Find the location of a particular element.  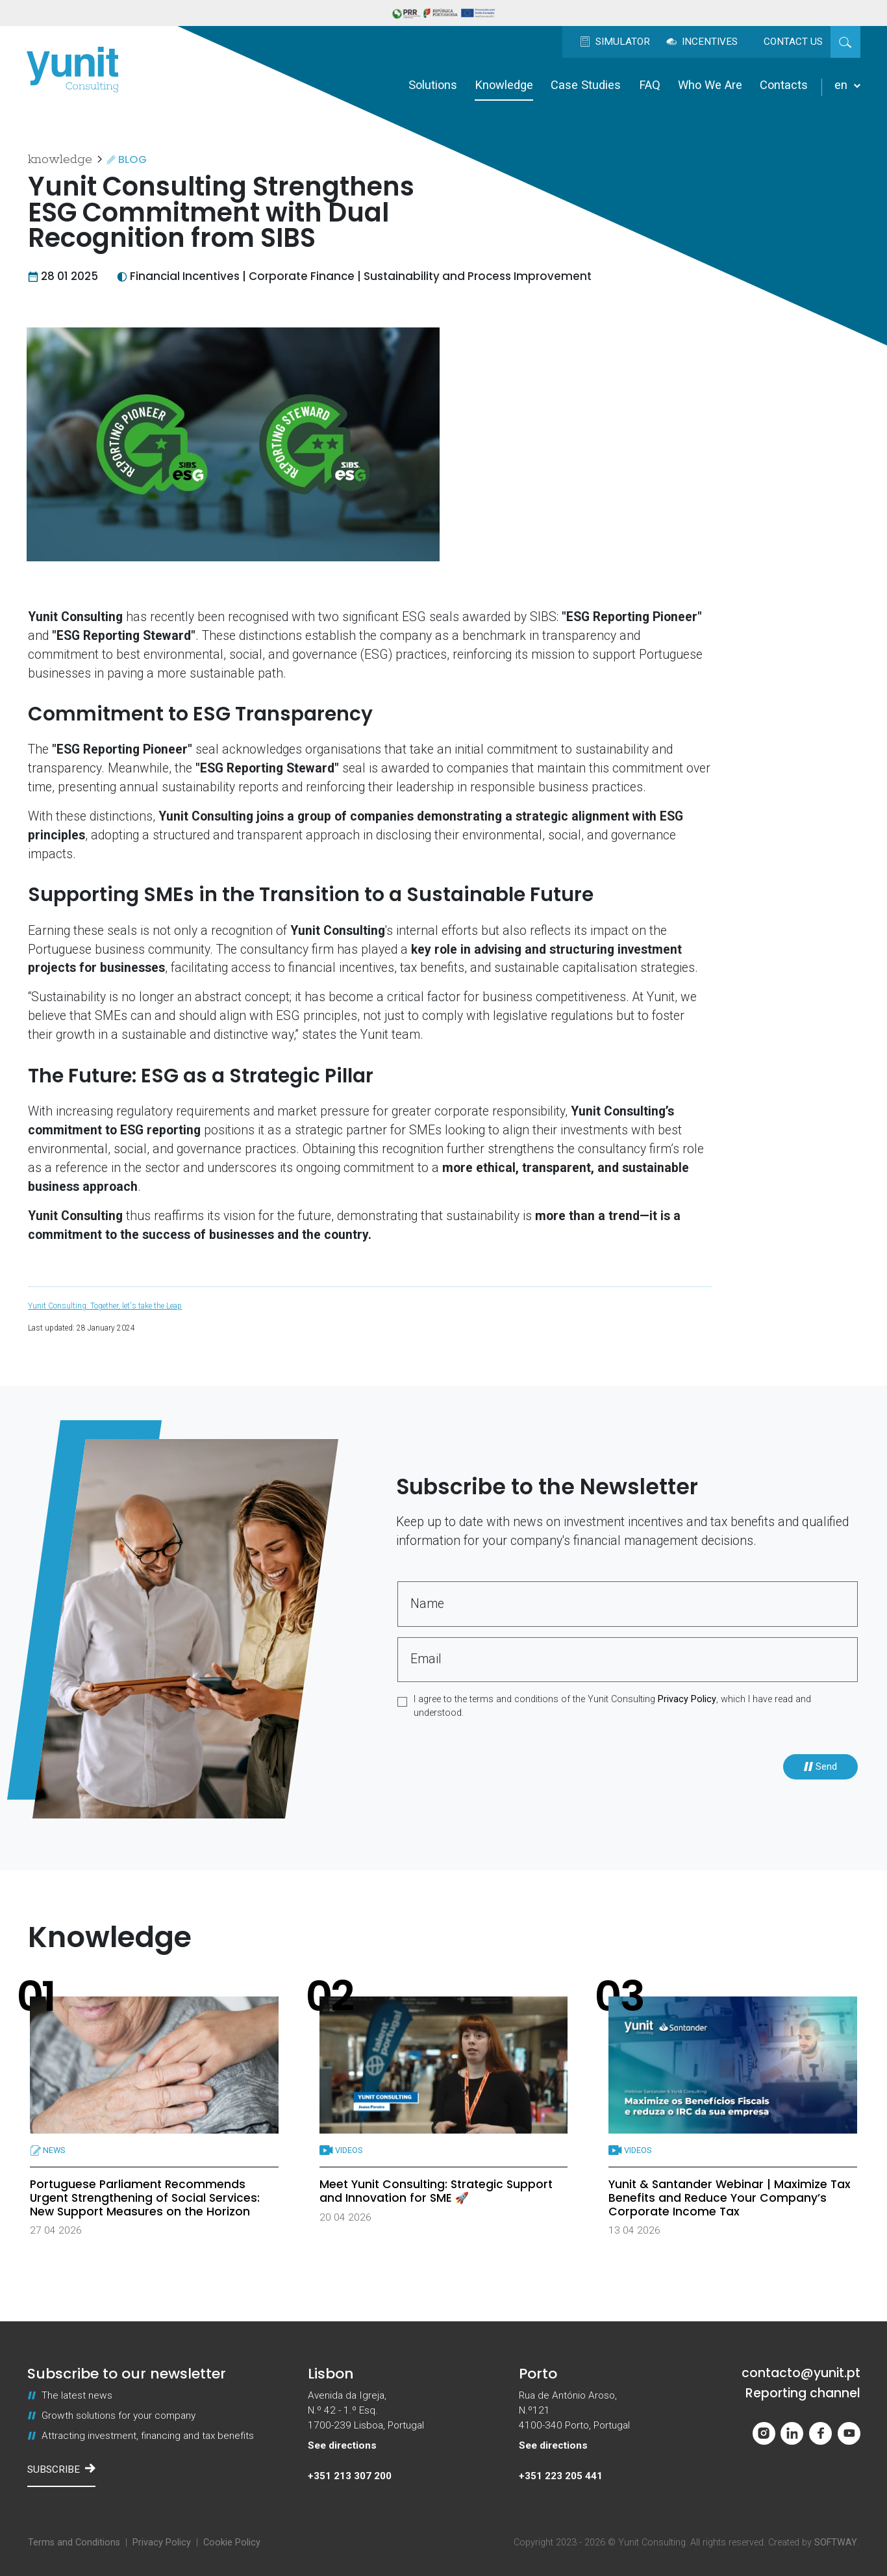

Contacts is located at coordinates (784, 85).